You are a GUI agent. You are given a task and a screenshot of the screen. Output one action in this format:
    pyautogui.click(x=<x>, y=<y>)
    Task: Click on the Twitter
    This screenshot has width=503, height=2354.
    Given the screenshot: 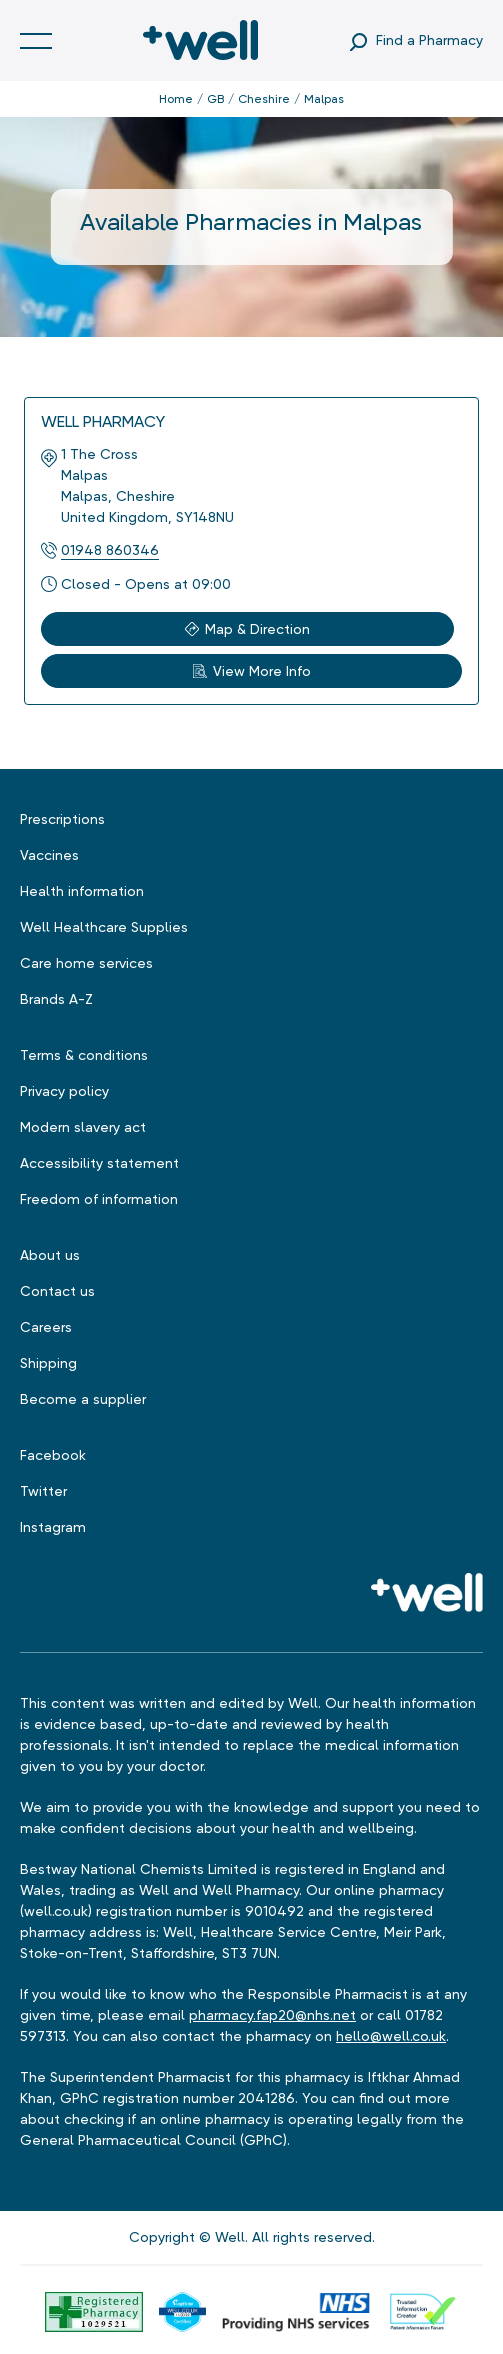 What is the action you would take?
    pyautogui.click(x=43, y=1491)
    